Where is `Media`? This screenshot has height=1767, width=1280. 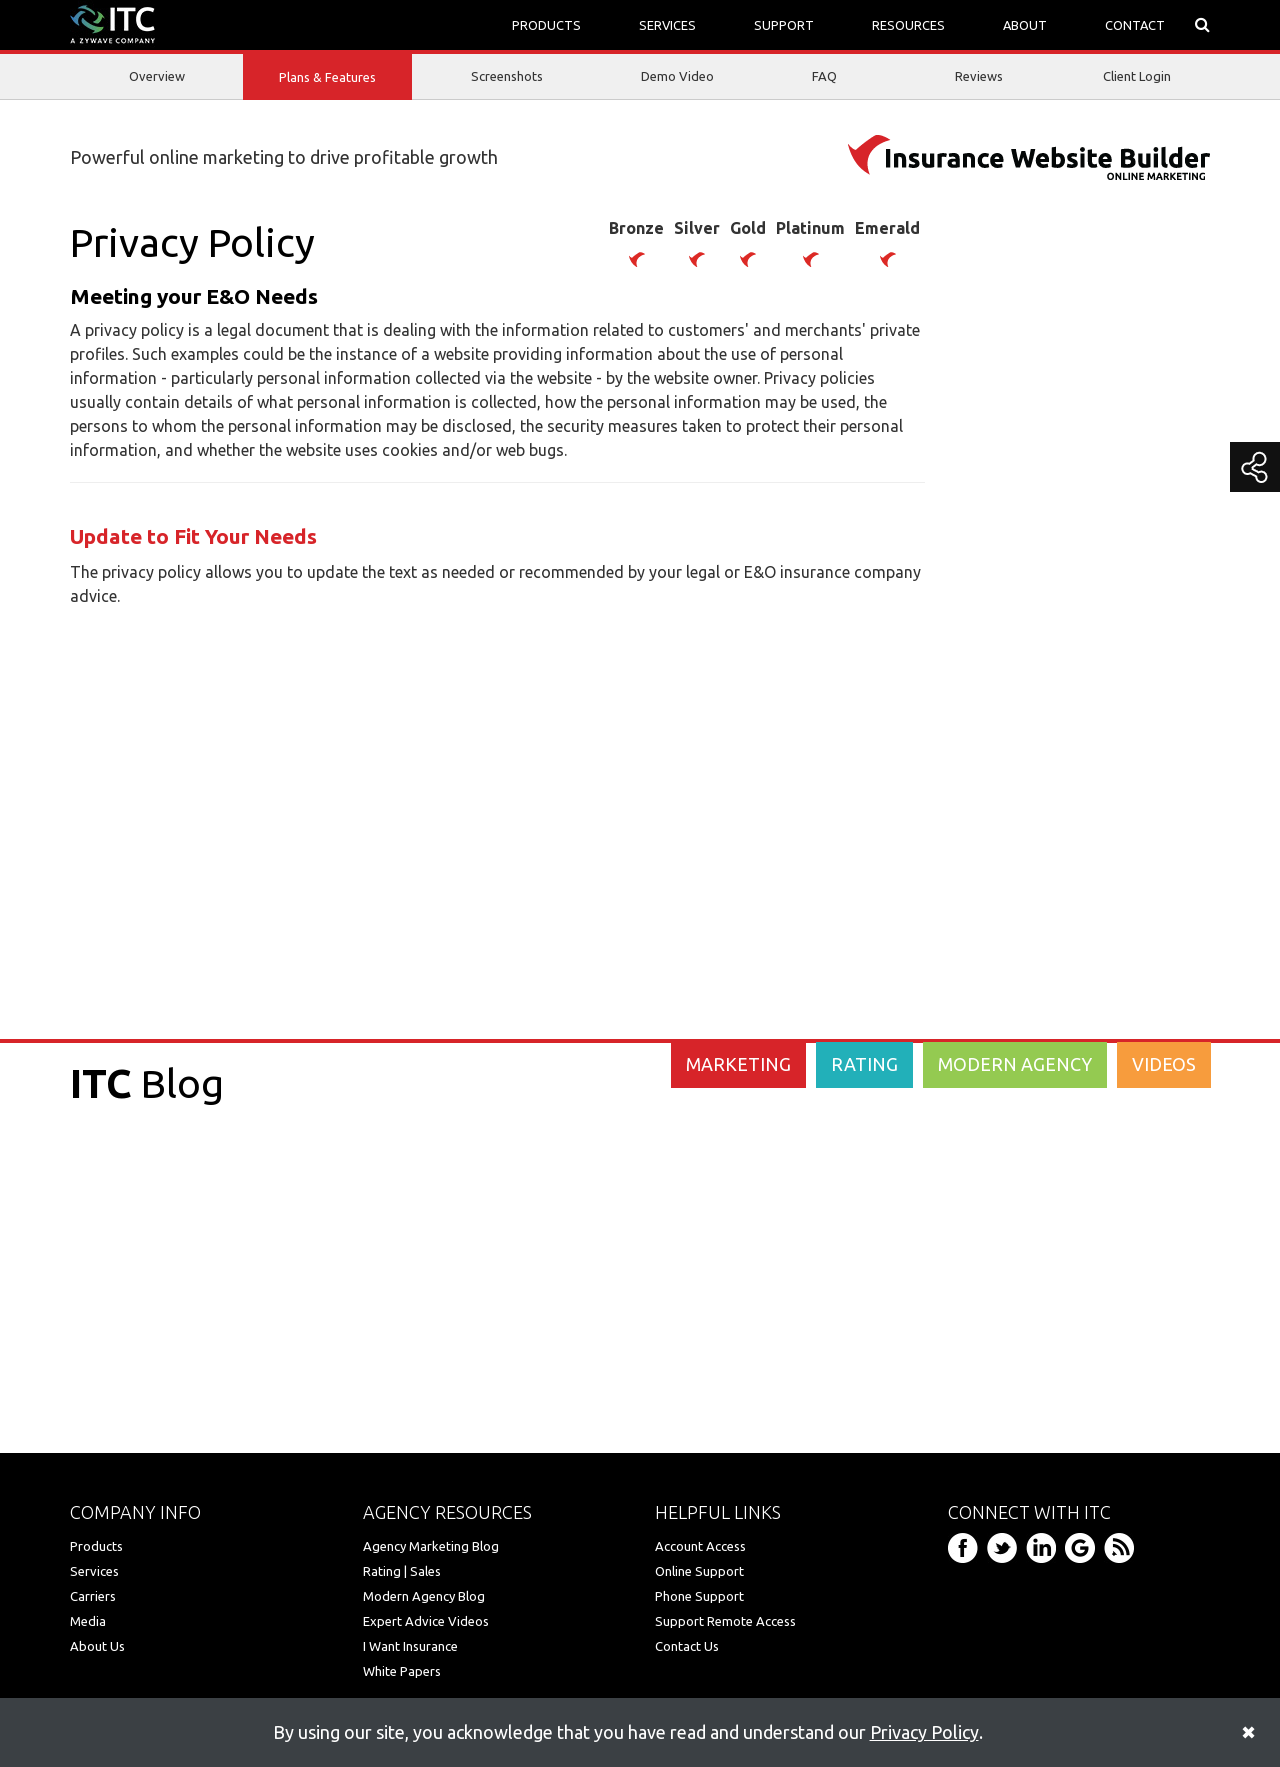 Media is located at coordinates (88, 1621).